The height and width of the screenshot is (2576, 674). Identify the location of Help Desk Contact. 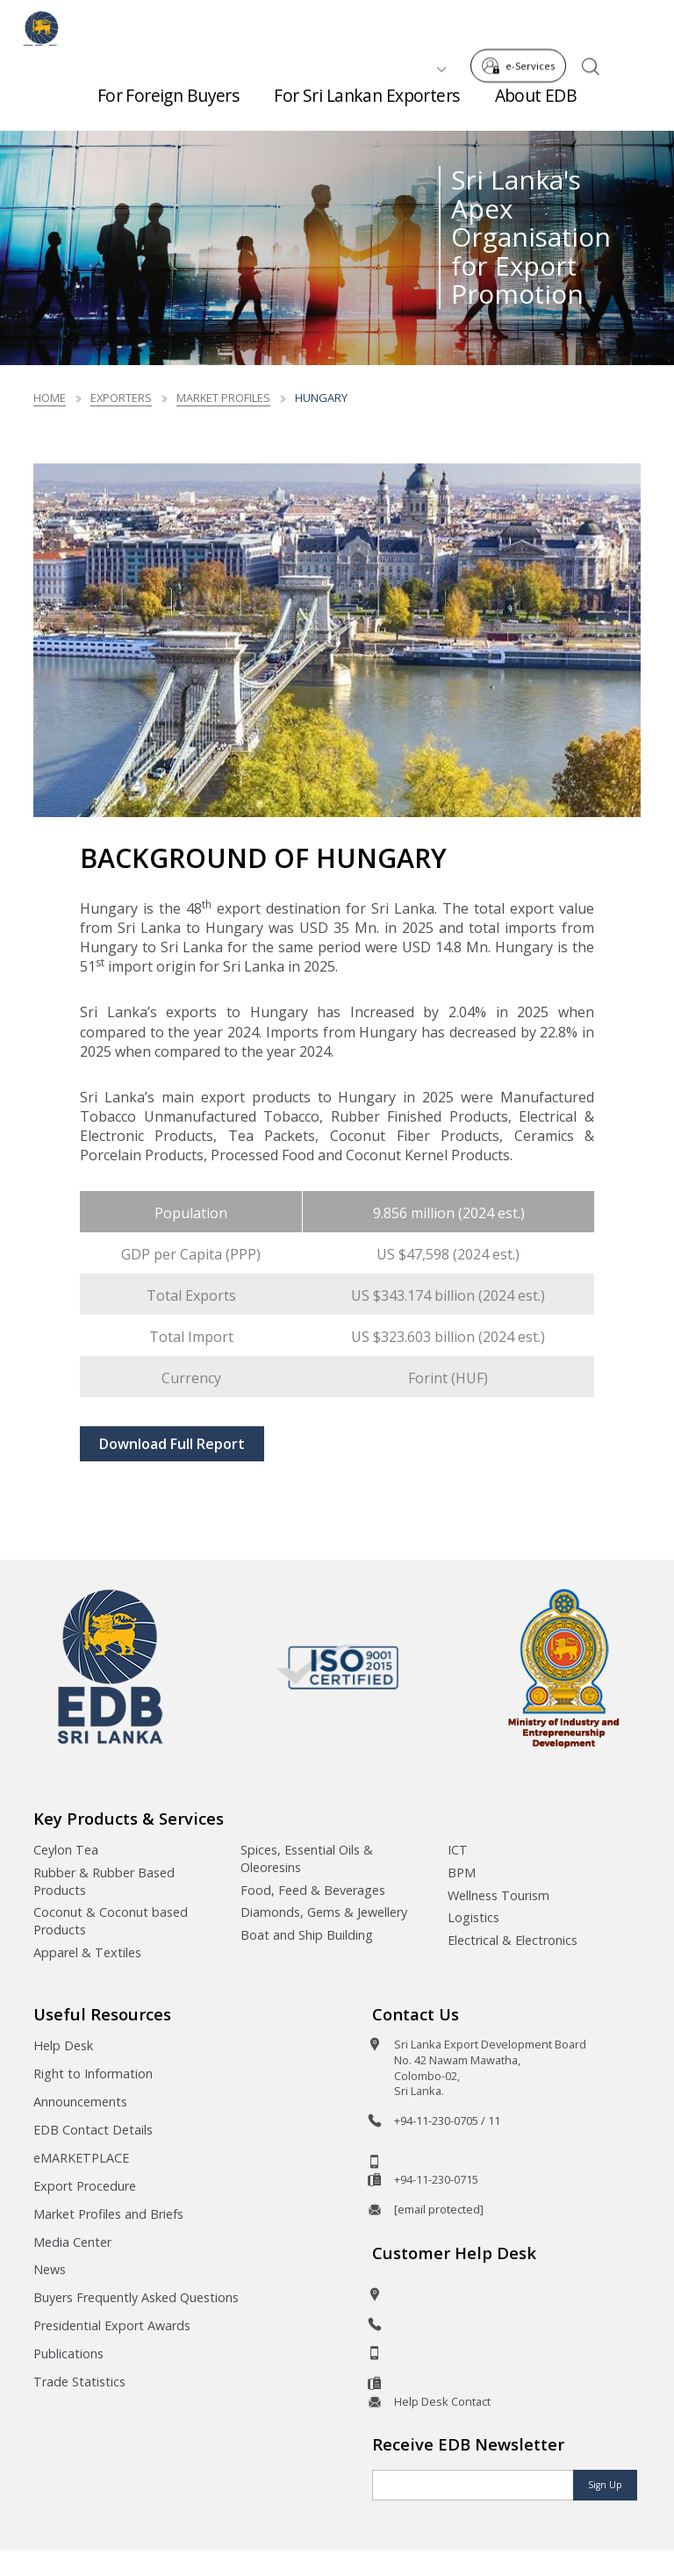
(442, 2401).